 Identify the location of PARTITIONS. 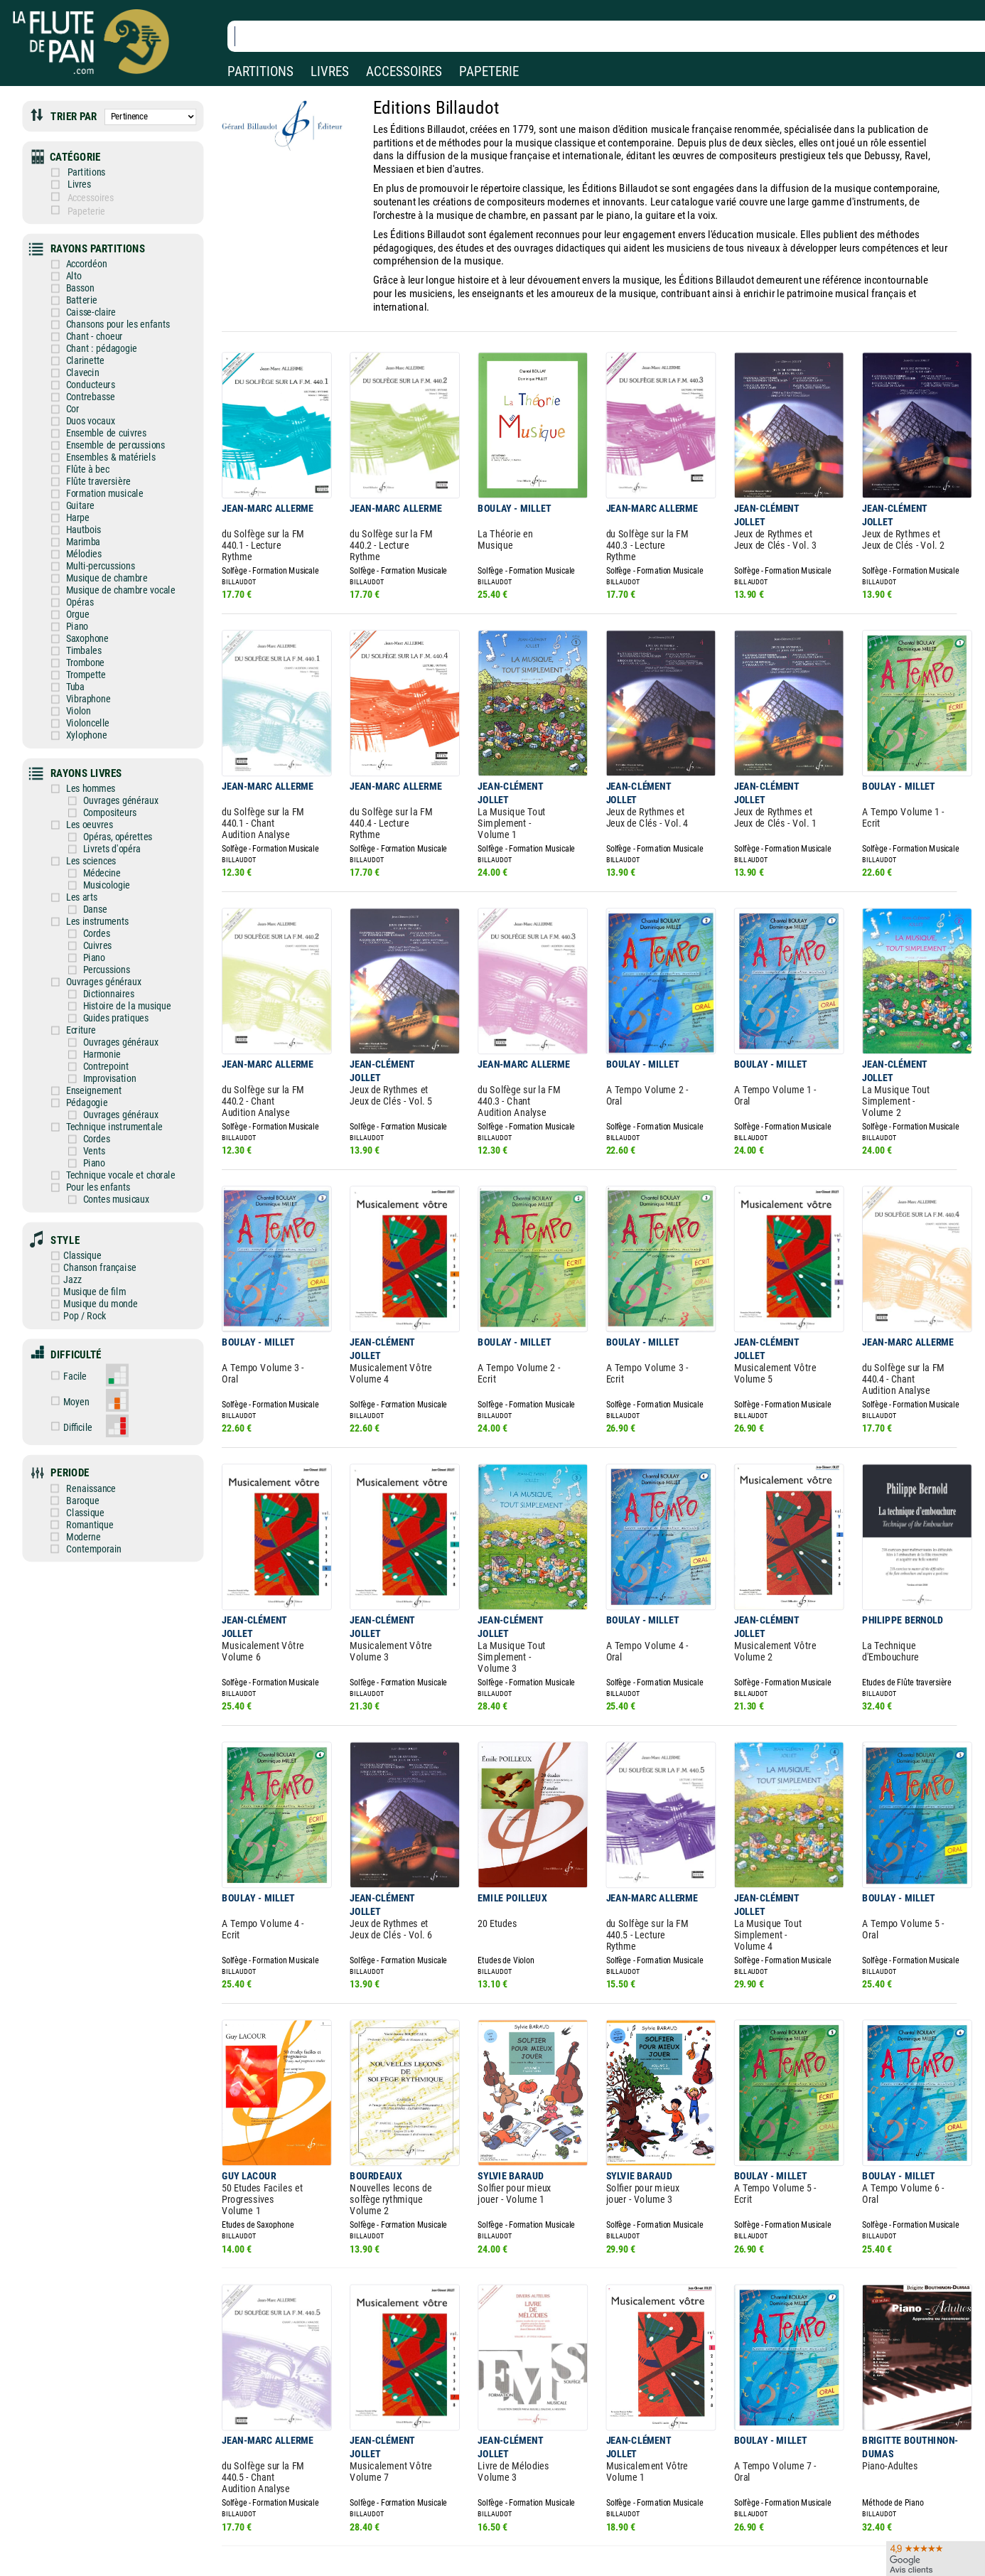
(260, 71).